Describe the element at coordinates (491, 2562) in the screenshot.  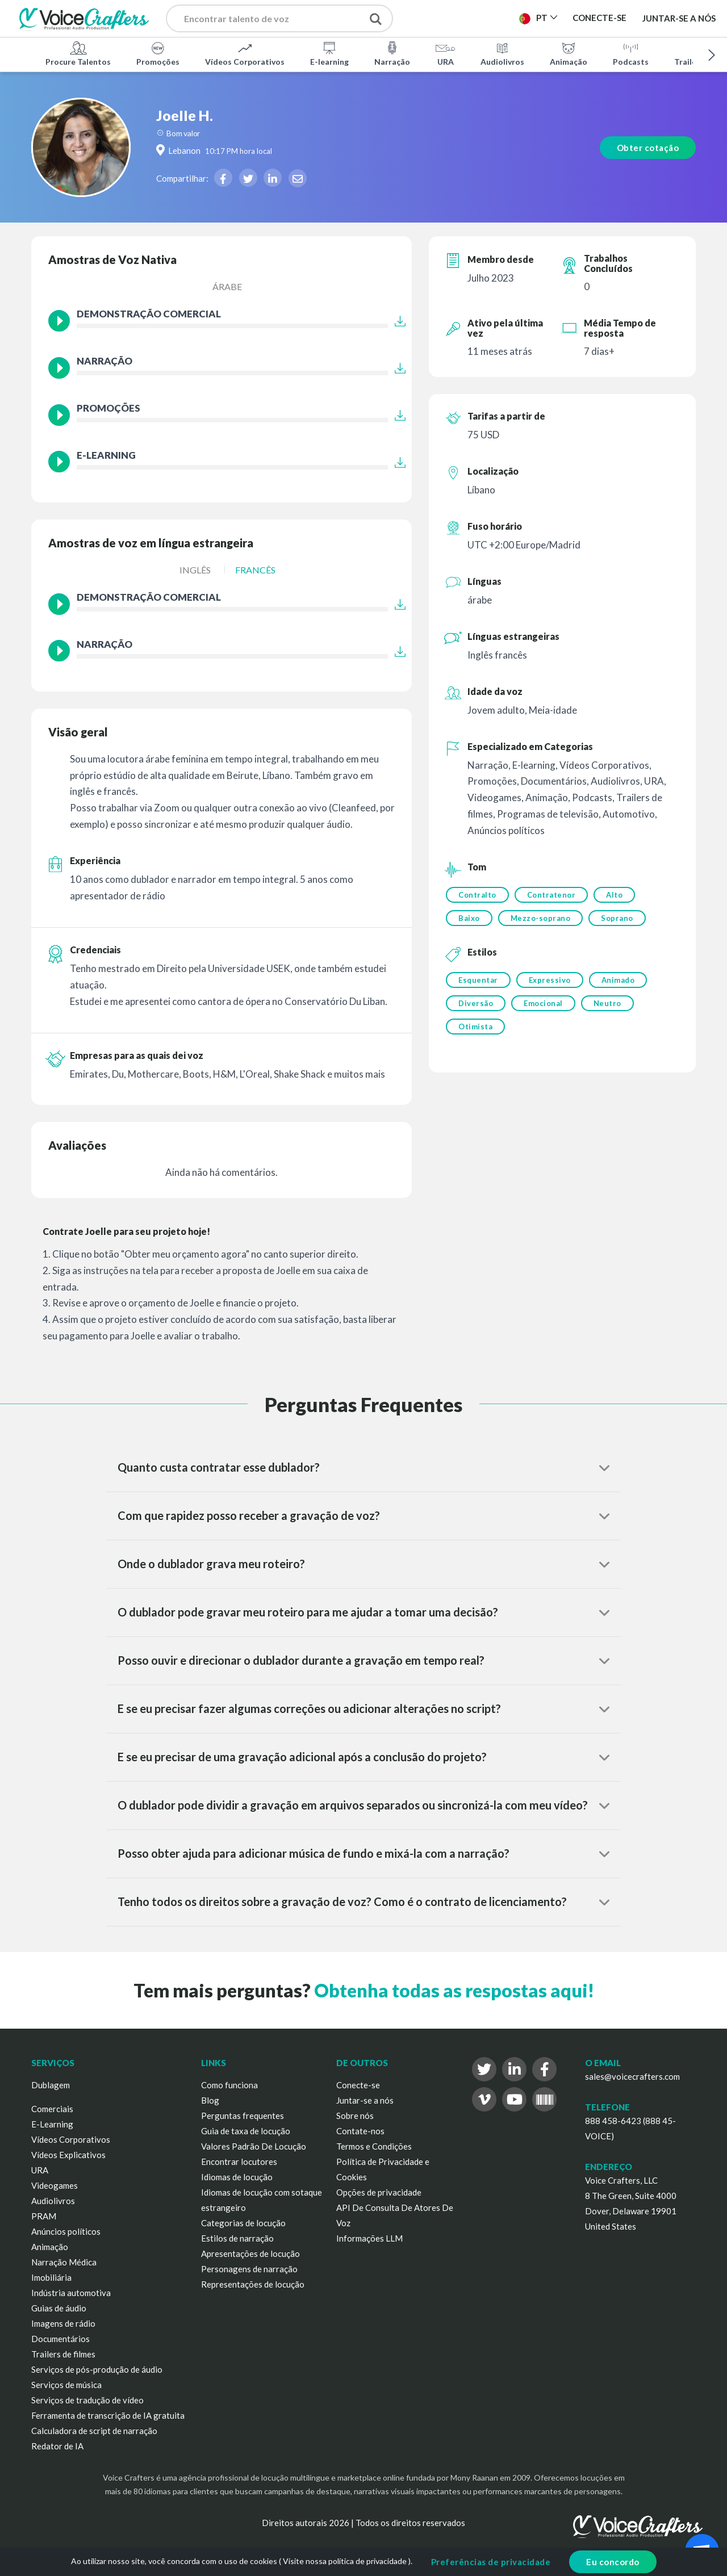
I see `Preferências de privacidade` at that location.